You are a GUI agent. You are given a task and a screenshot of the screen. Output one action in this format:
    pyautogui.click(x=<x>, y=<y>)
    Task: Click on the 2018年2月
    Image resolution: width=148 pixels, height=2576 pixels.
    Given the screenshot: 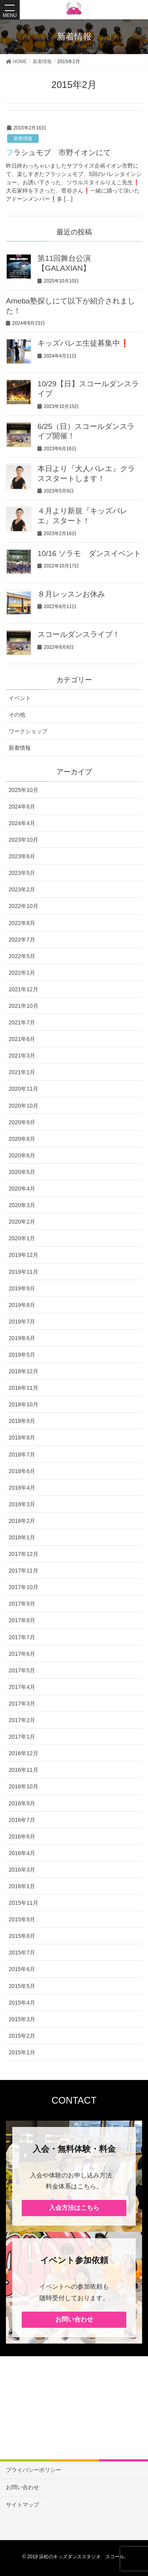 What is the action you would take?
    pyautogui.click(x=22, y=1521)
    